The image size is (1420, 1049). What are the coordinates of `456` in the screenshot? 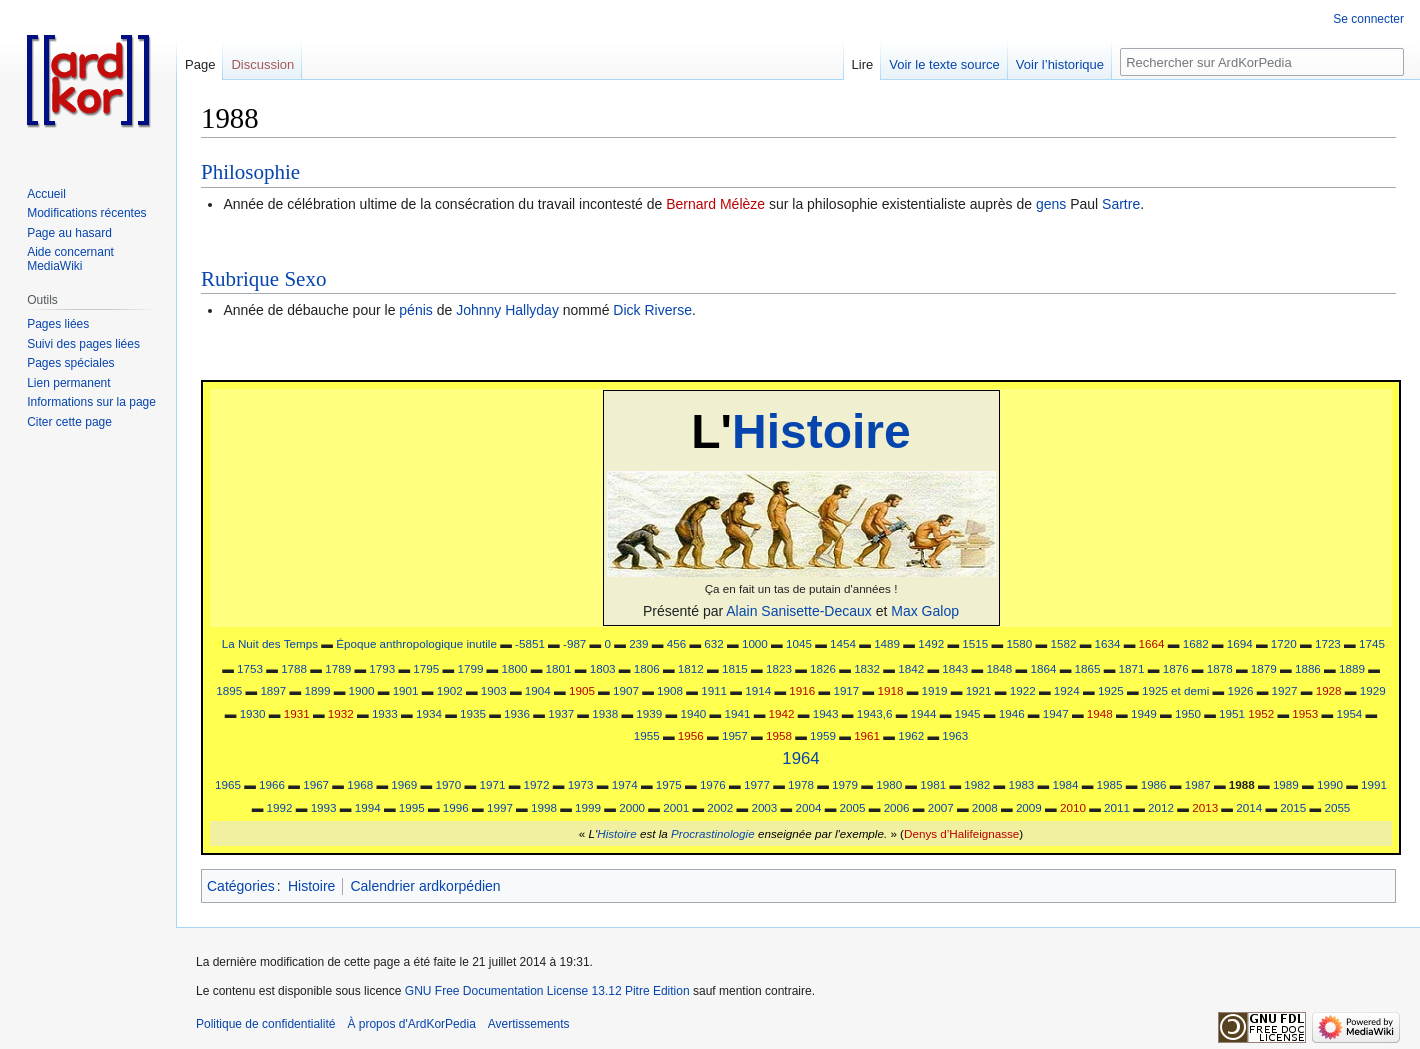 It's located at (676, 643).